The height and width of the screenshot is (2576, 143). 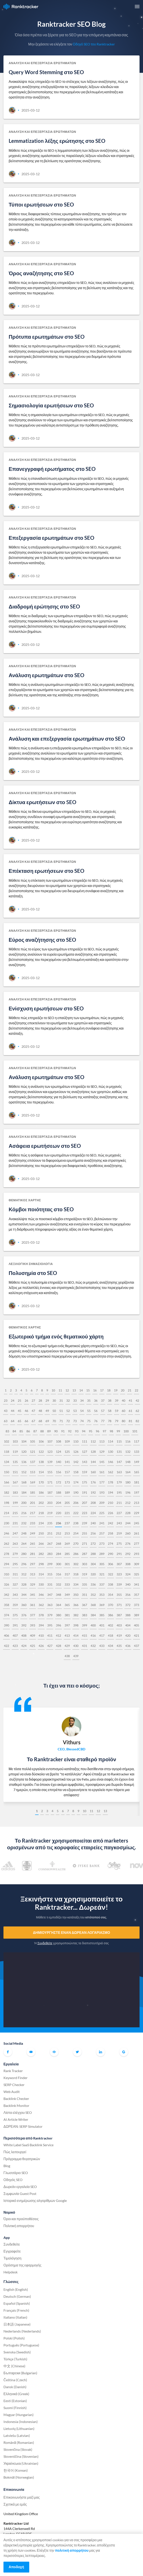 What do you see at coordinates (23, 1482) in the screenshot?
I see `168` at bounding box center [23, 1482].